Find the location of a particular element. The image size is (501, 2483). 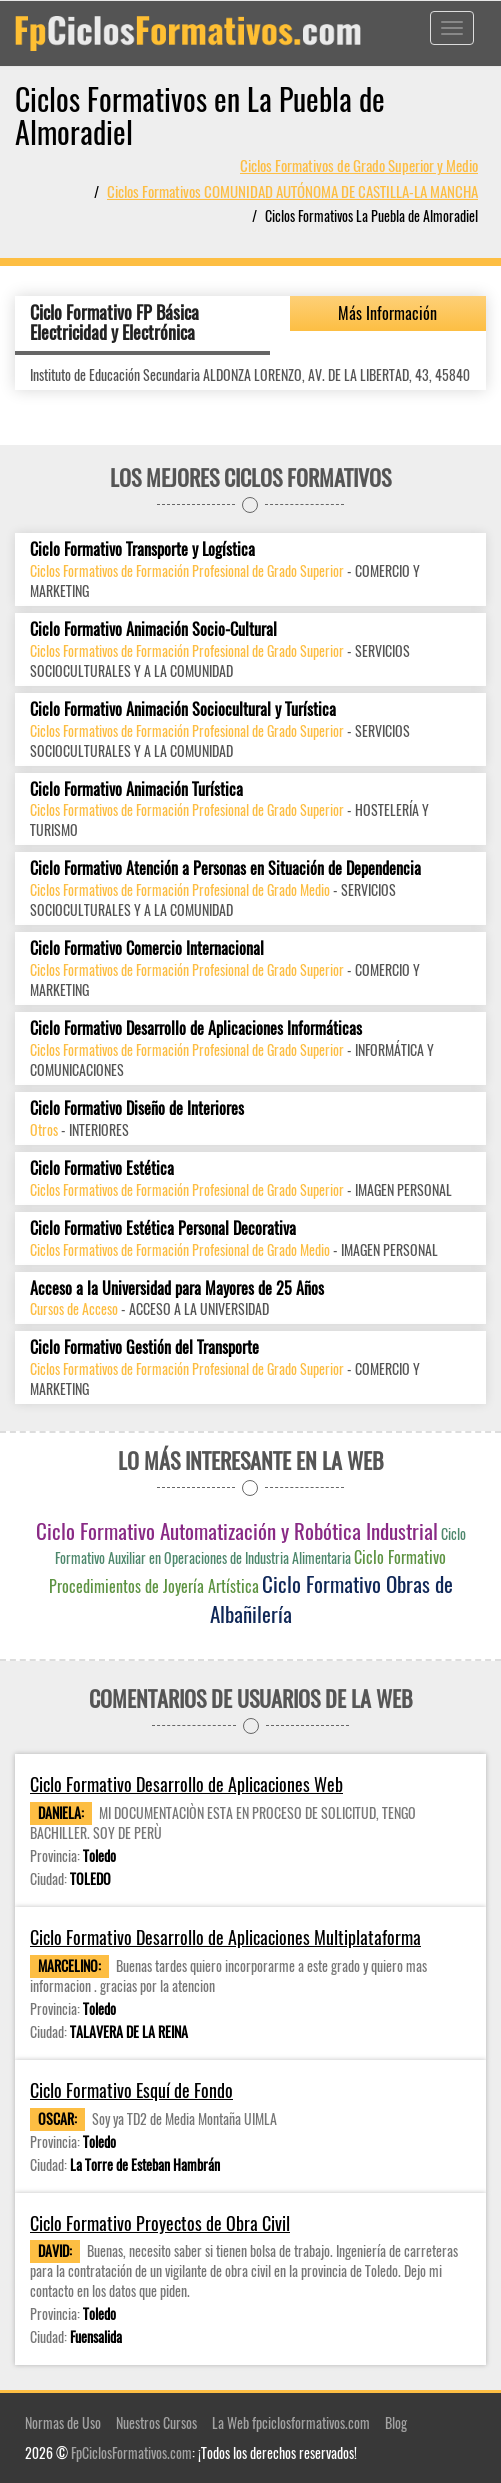

Ciclo Formativo Animación Turística is located at coordinates (136, 789).